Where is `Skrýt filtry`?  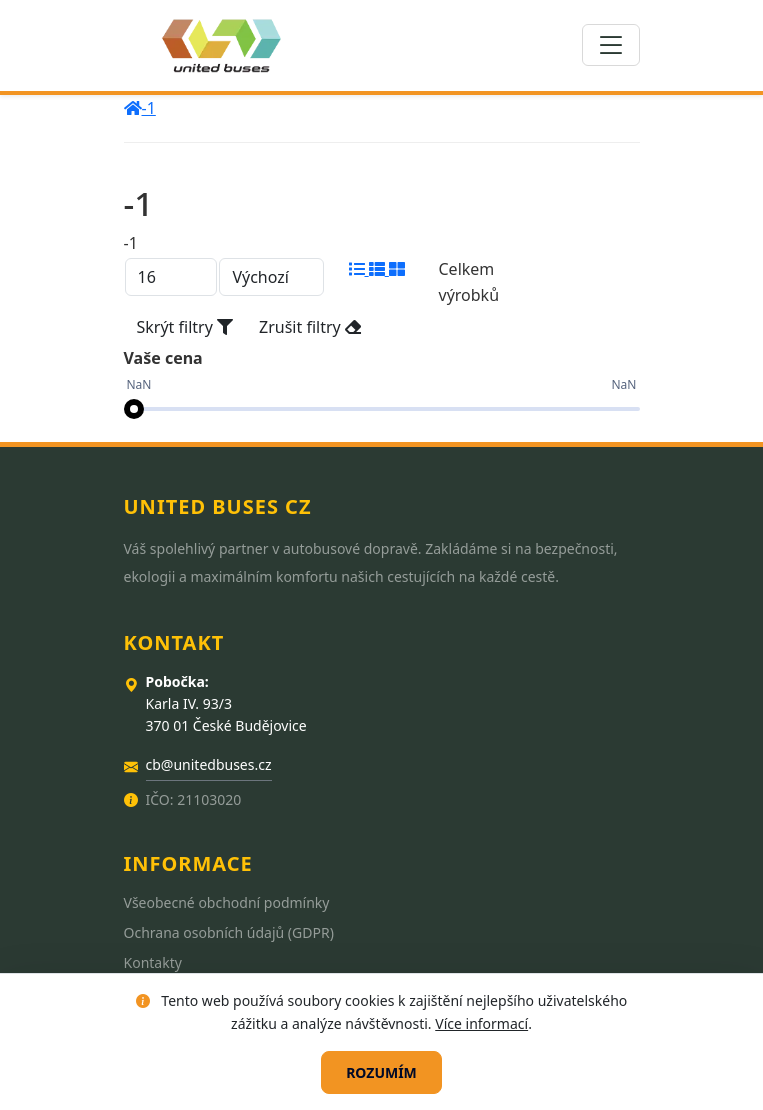 Skrýt filtry is located at coordinates (185, 327).